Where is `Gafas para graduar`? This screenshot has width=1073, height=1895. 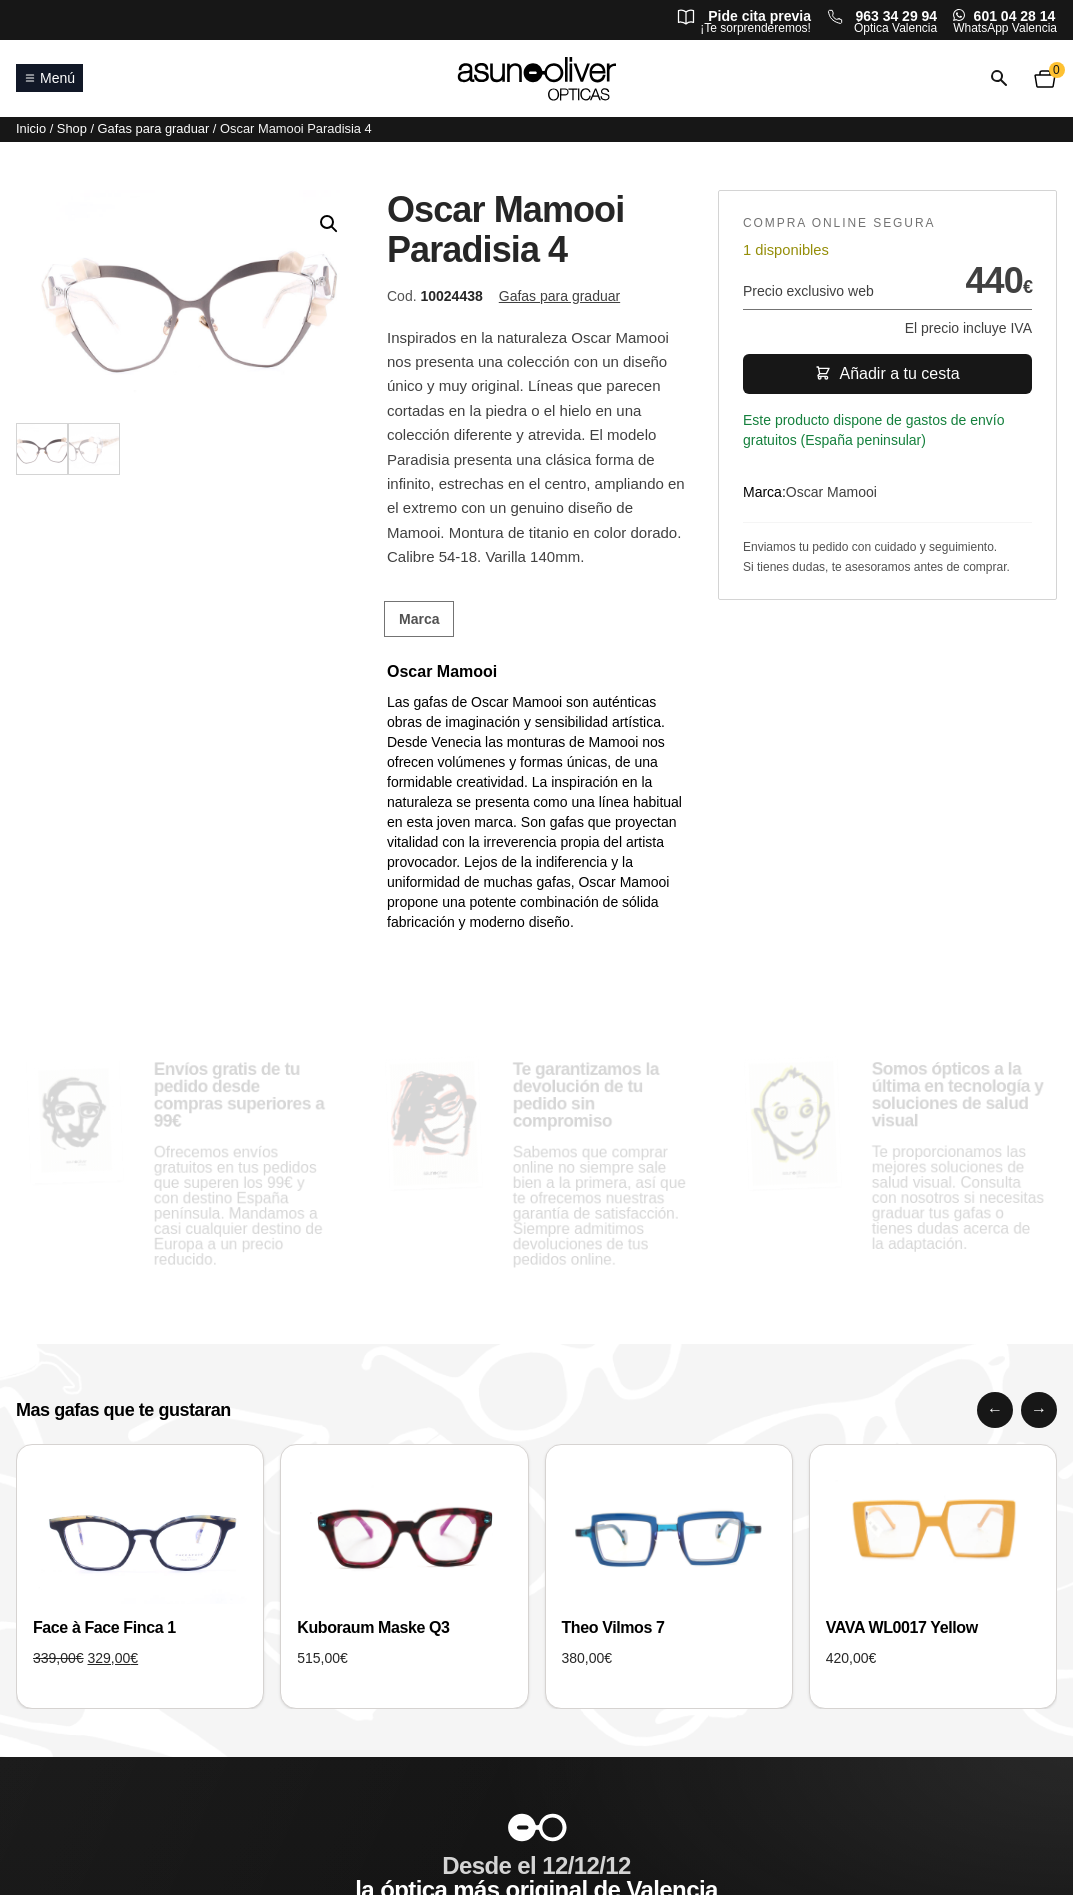
Gafas para graduar is located at coordinates (154, 128).